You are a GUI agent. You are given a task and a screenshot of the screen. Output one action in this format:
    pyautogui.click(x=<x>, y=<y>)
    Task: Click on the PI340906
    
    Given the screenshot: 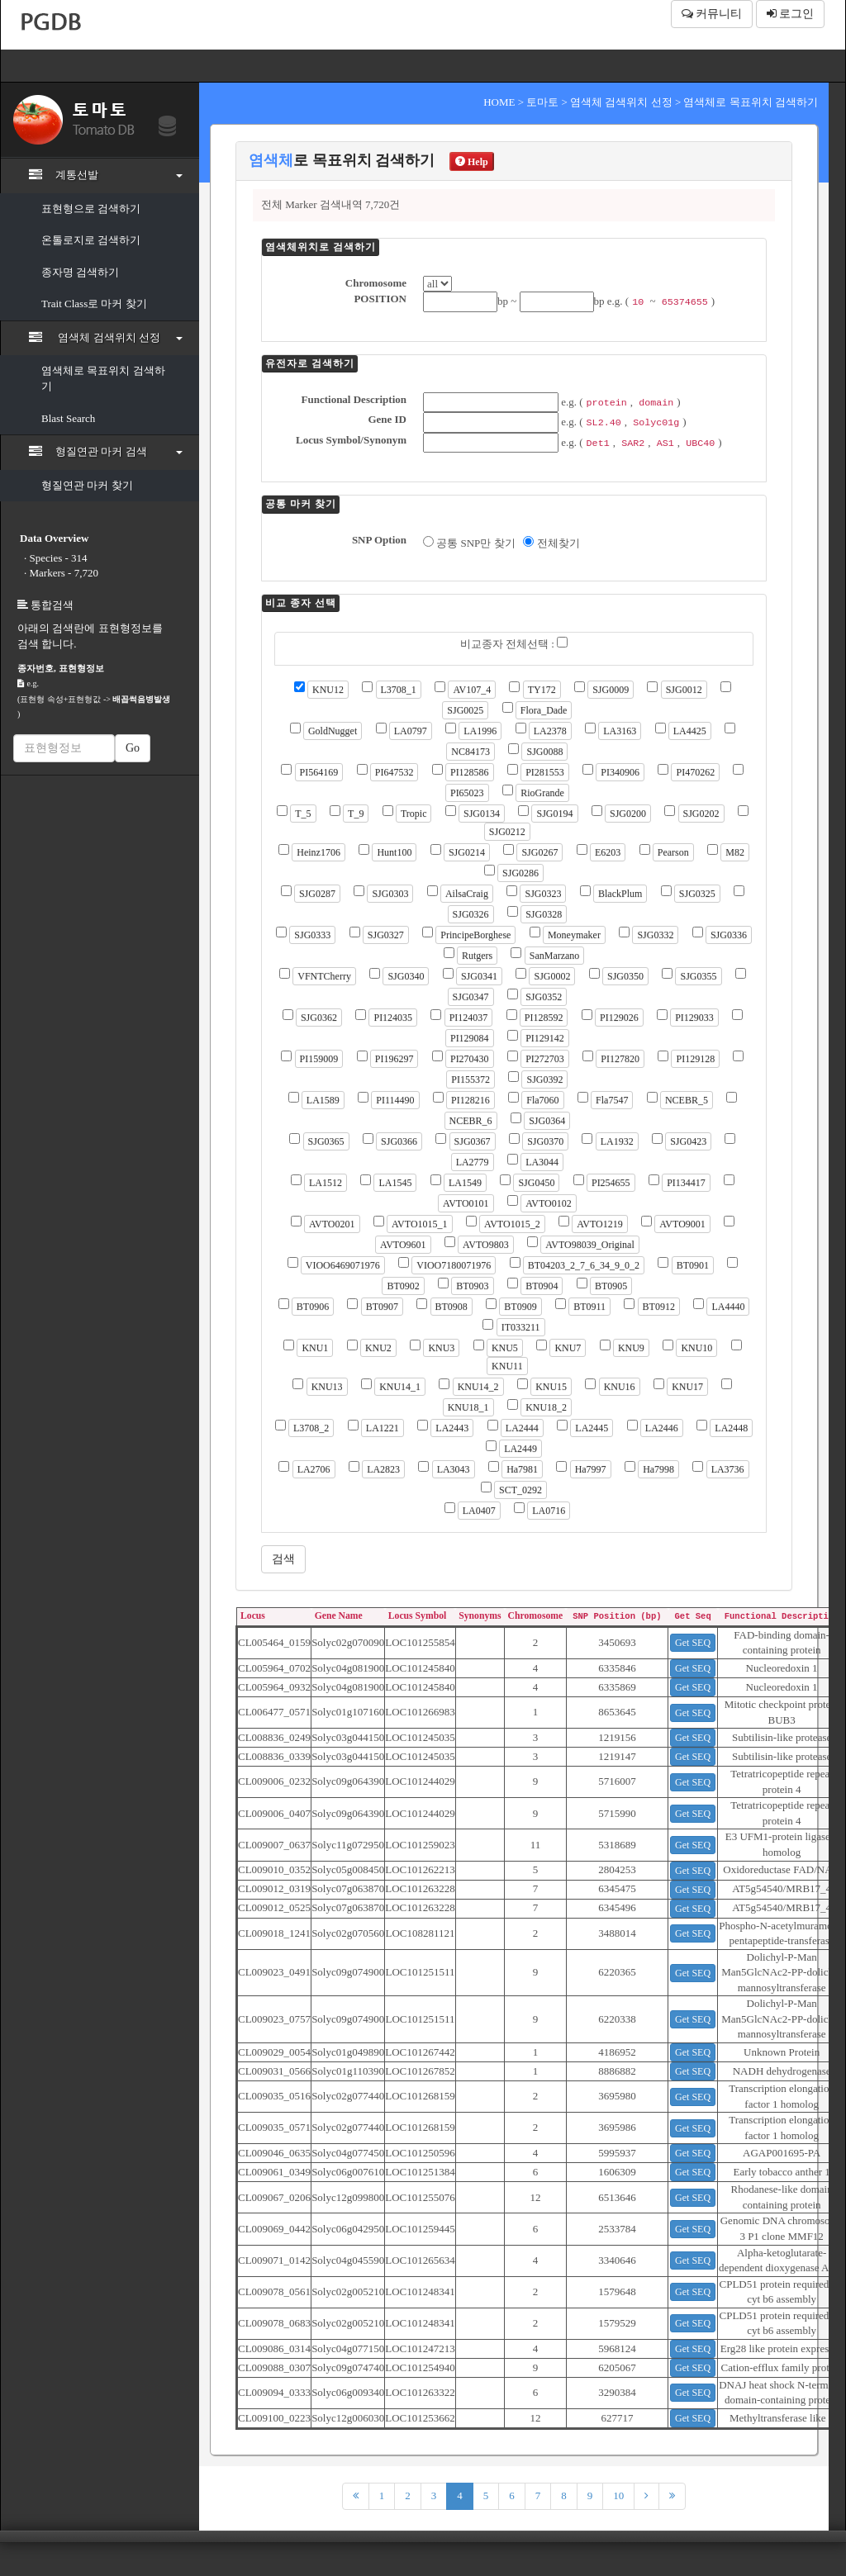 What is the action you would take?
    pyautogui.click(x=620, y=772)
    